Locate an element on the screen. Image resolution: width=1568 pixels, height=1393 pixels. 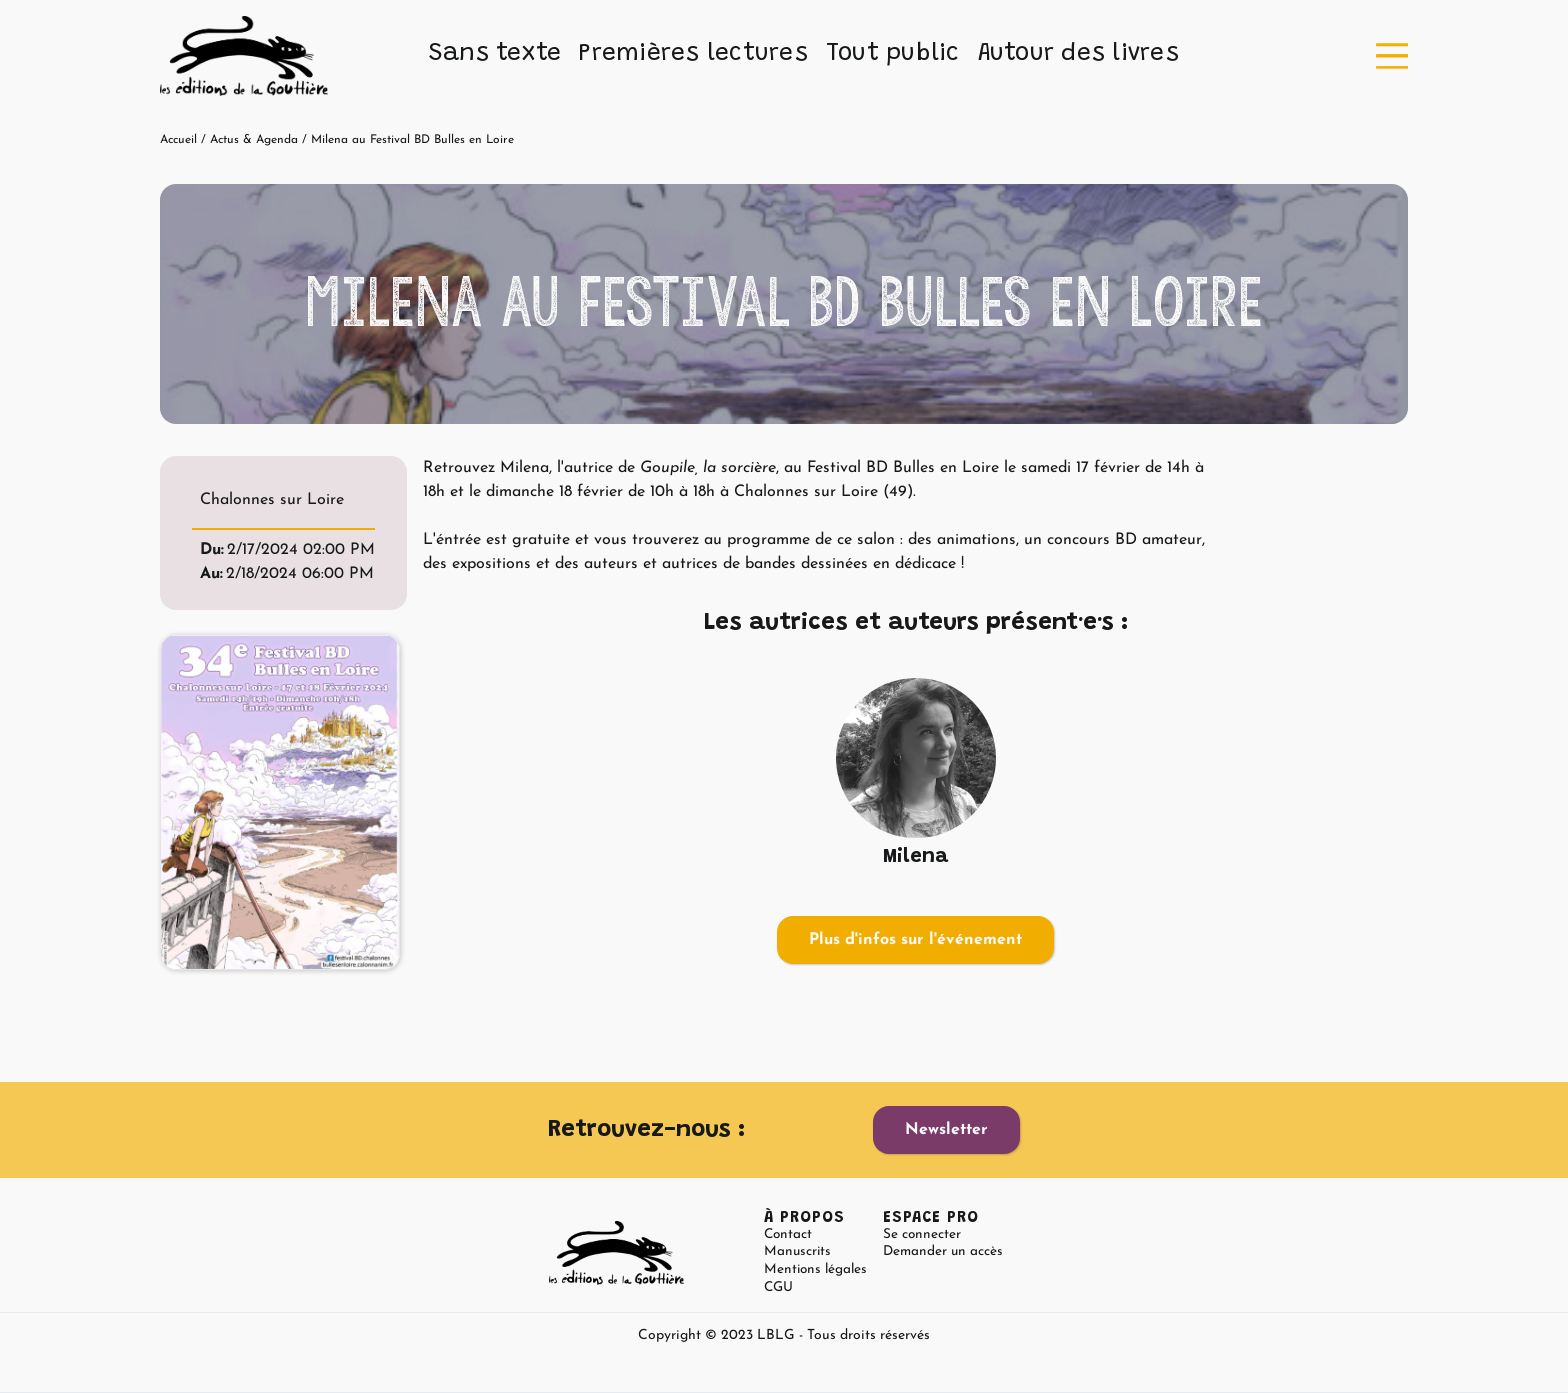
Manuscrits is located at coordinates (797, 1251).